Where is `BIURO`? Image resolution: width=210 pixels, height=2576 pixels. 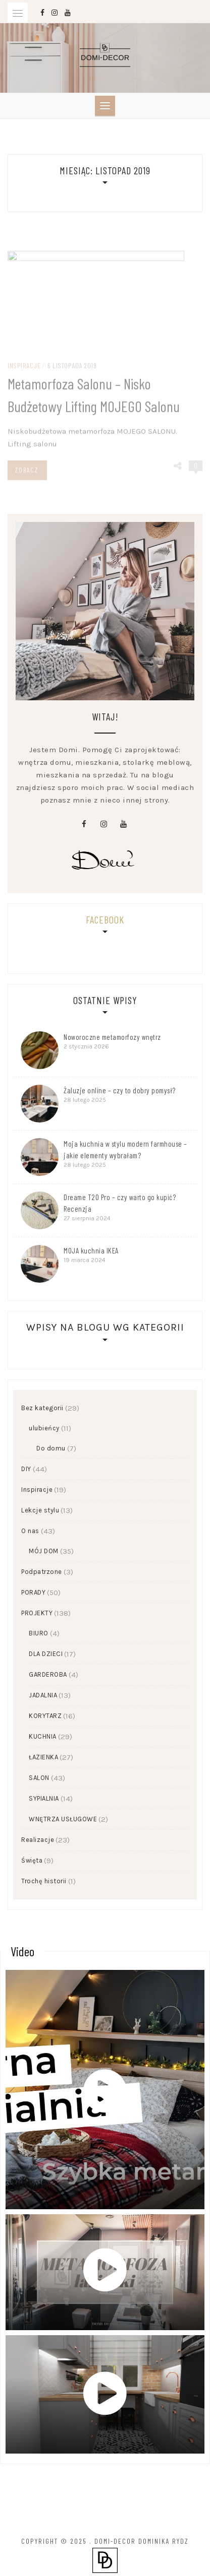
BIURO is located at coordinates (38, 1633).